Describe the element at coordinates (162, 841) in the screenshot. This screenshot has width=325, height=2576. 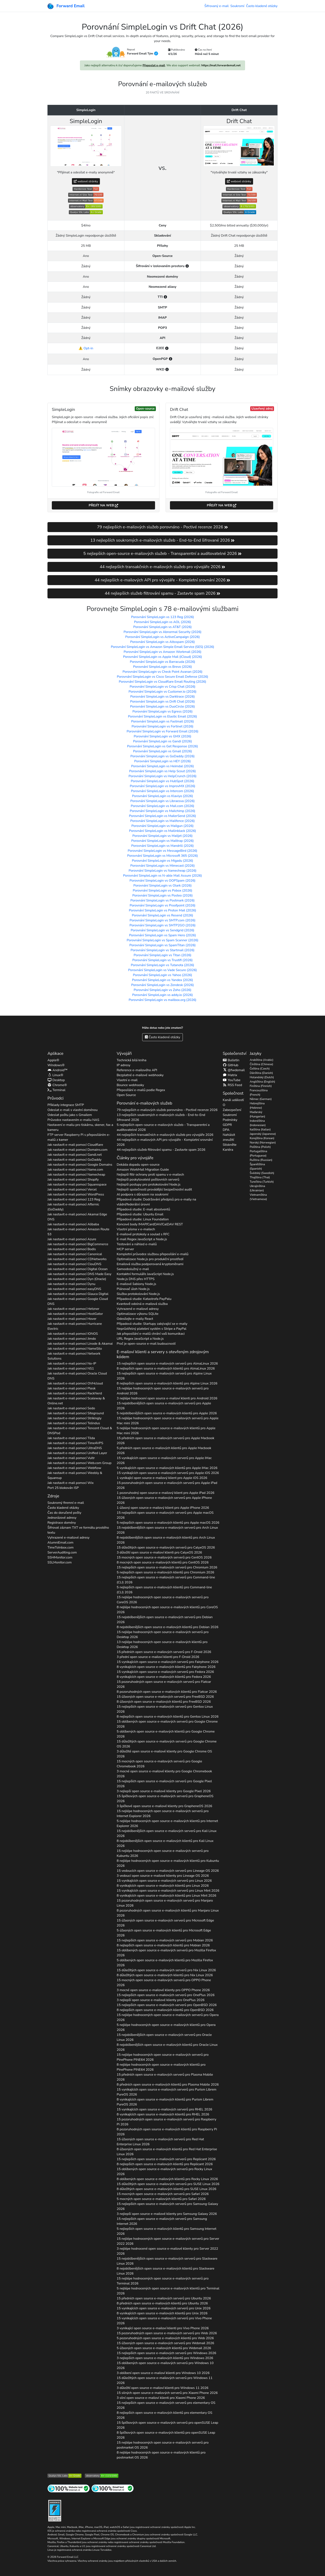
I see `Porovnání SimpleLogin vs Mailtrap (2026)` at that location.